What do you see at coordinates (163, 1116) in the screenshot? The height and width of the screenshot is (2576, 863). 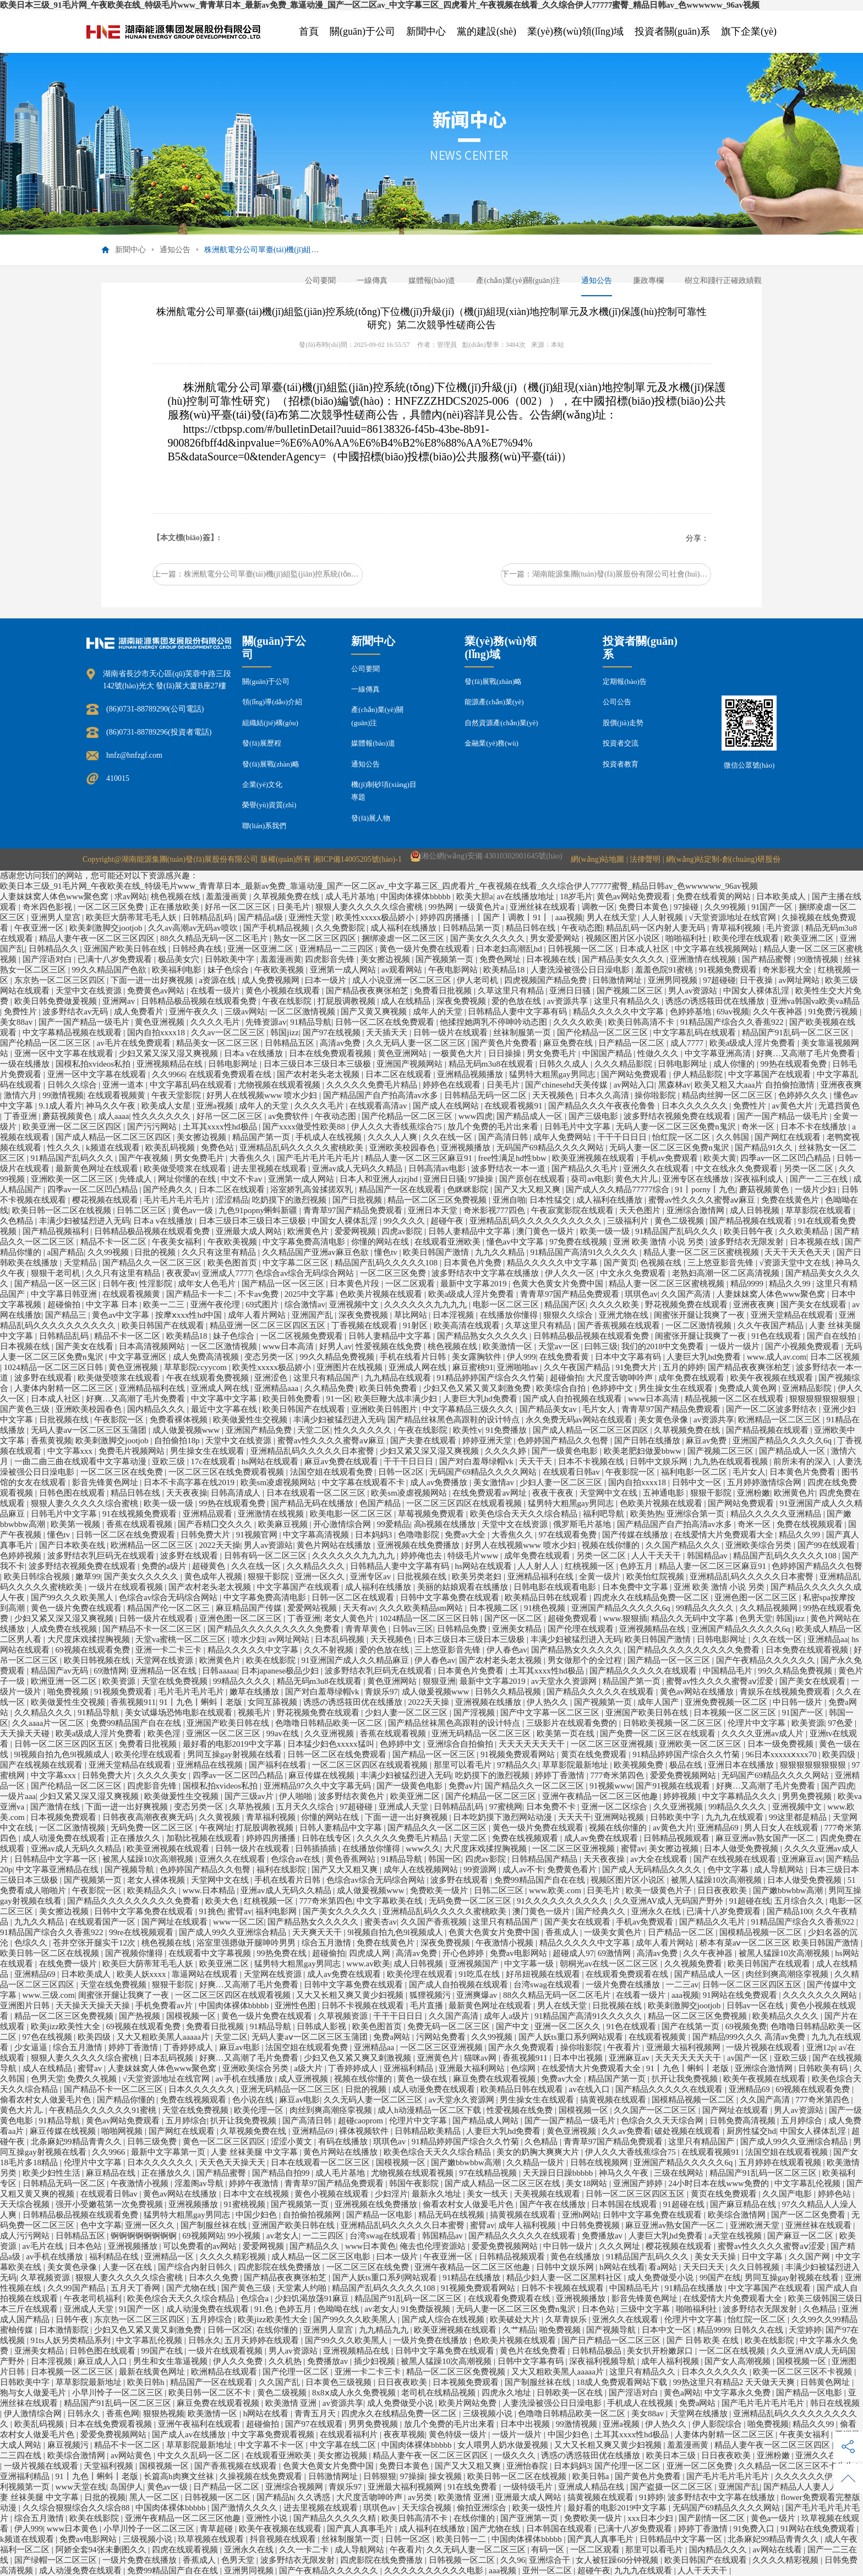 I see `性久久久久久久` at bounding box center [163, 1116].